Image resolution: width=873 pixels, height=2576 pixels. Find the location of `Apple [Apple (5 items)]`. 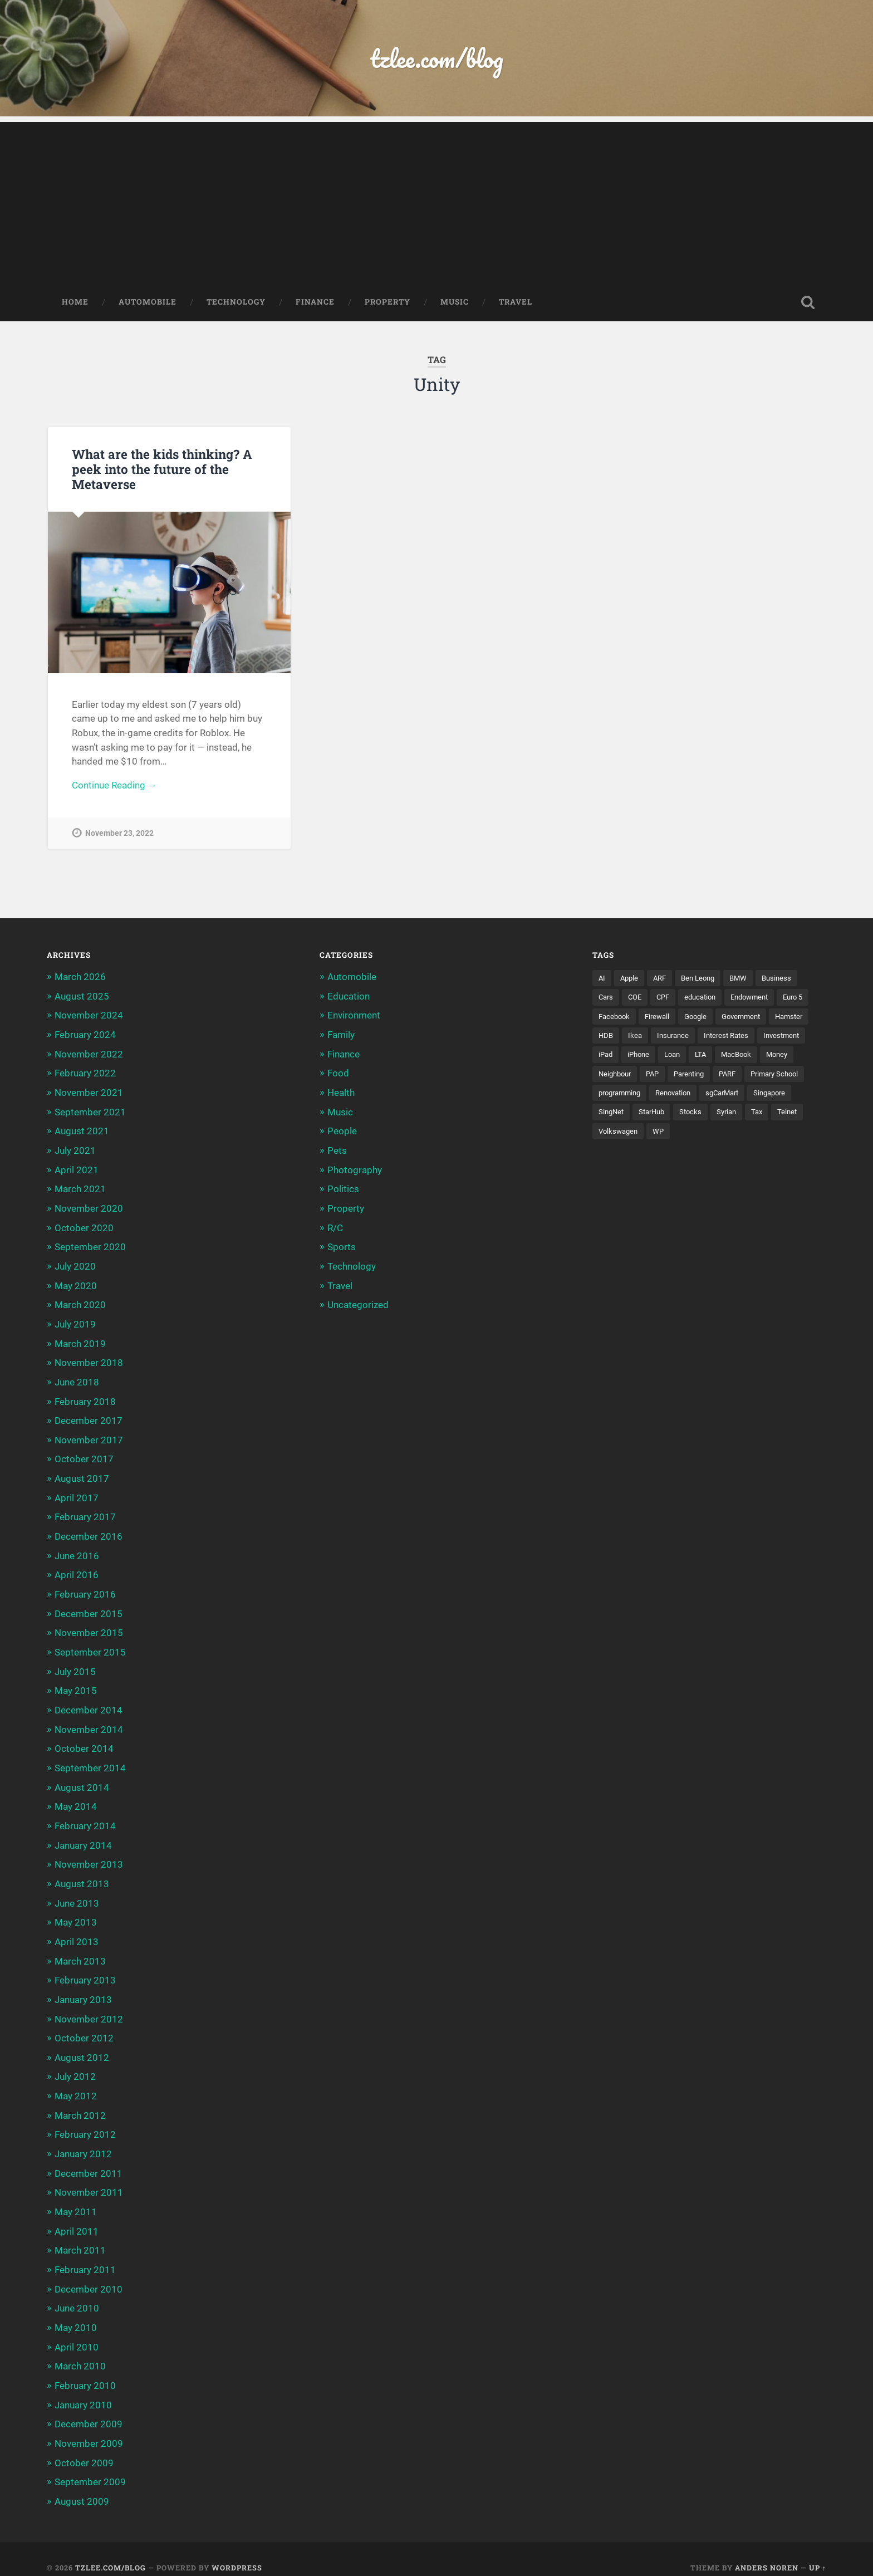

Apple [Apple (5 items)] is located at coordinates (630, 980).